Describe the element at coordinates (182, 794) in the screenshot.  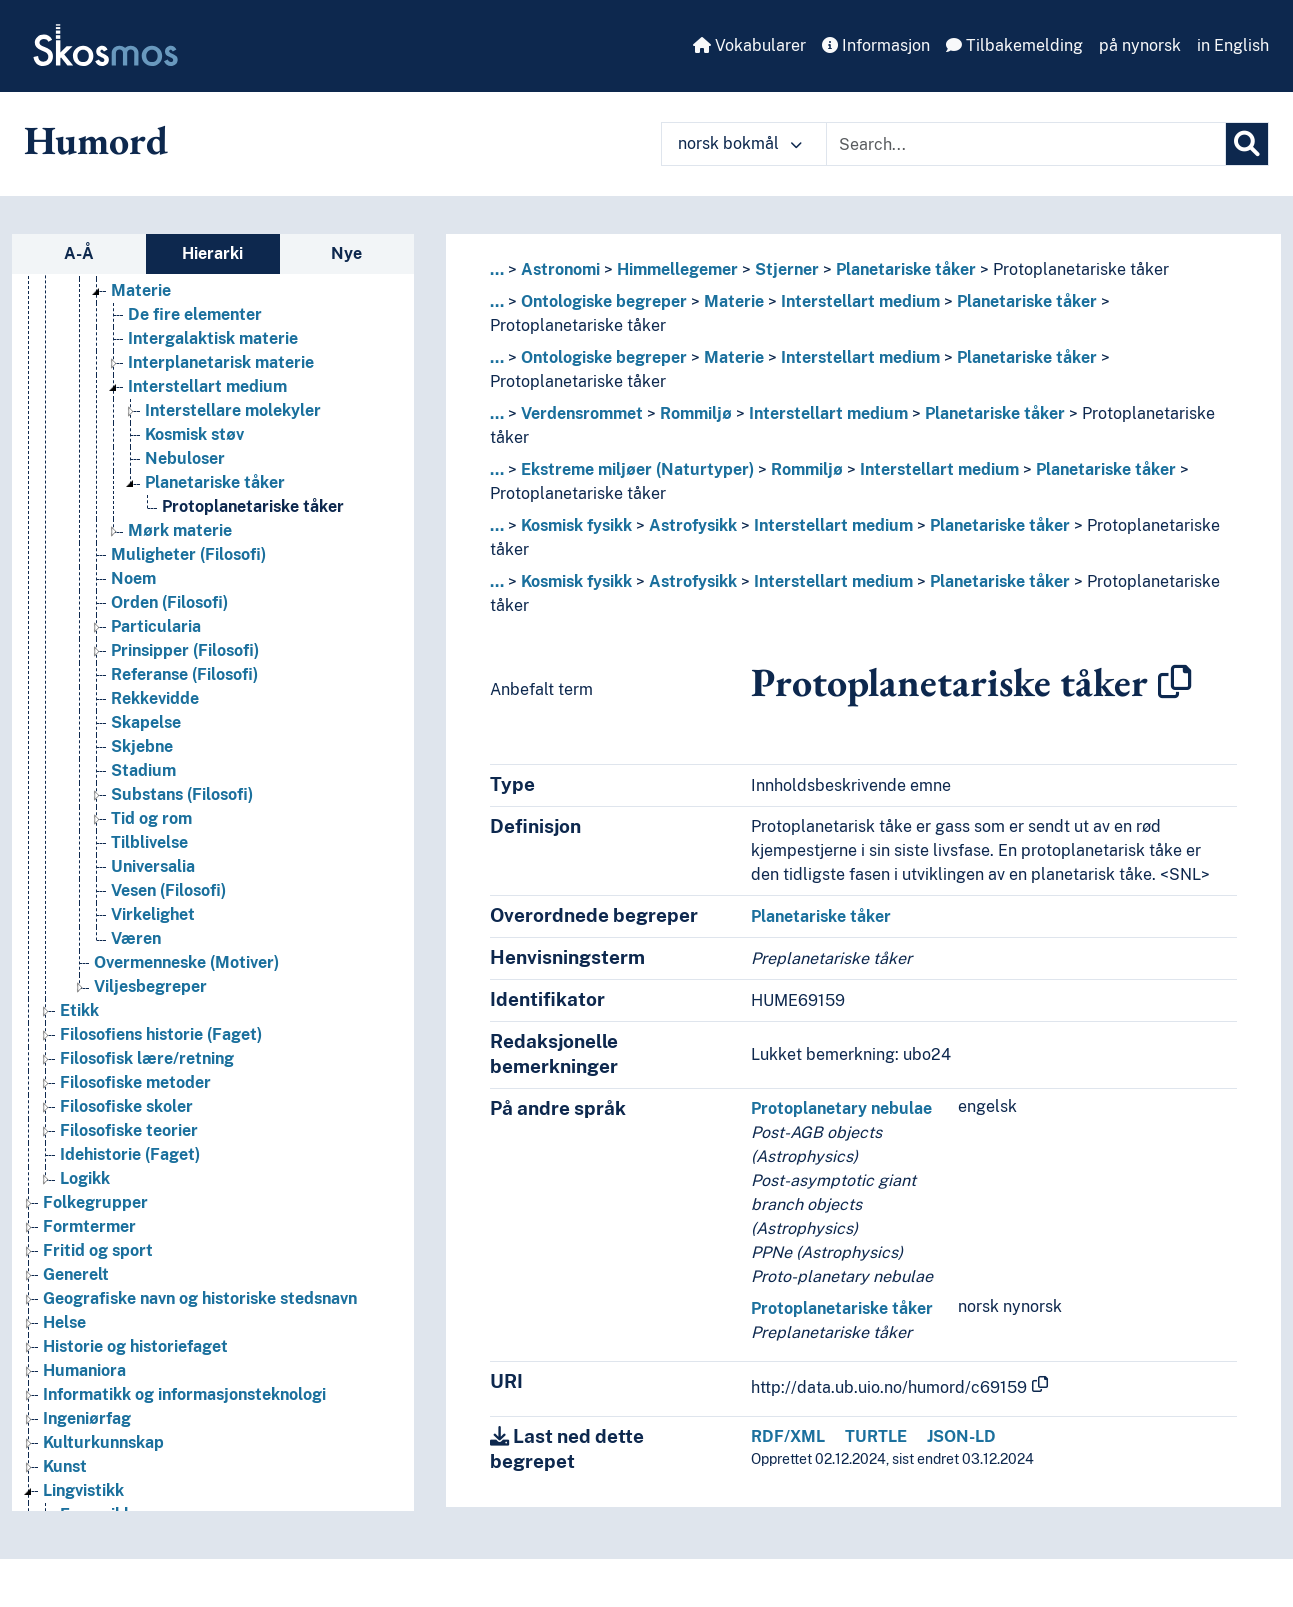
I see `Substans (Filosofi) [Go to the concept page]` at that location.